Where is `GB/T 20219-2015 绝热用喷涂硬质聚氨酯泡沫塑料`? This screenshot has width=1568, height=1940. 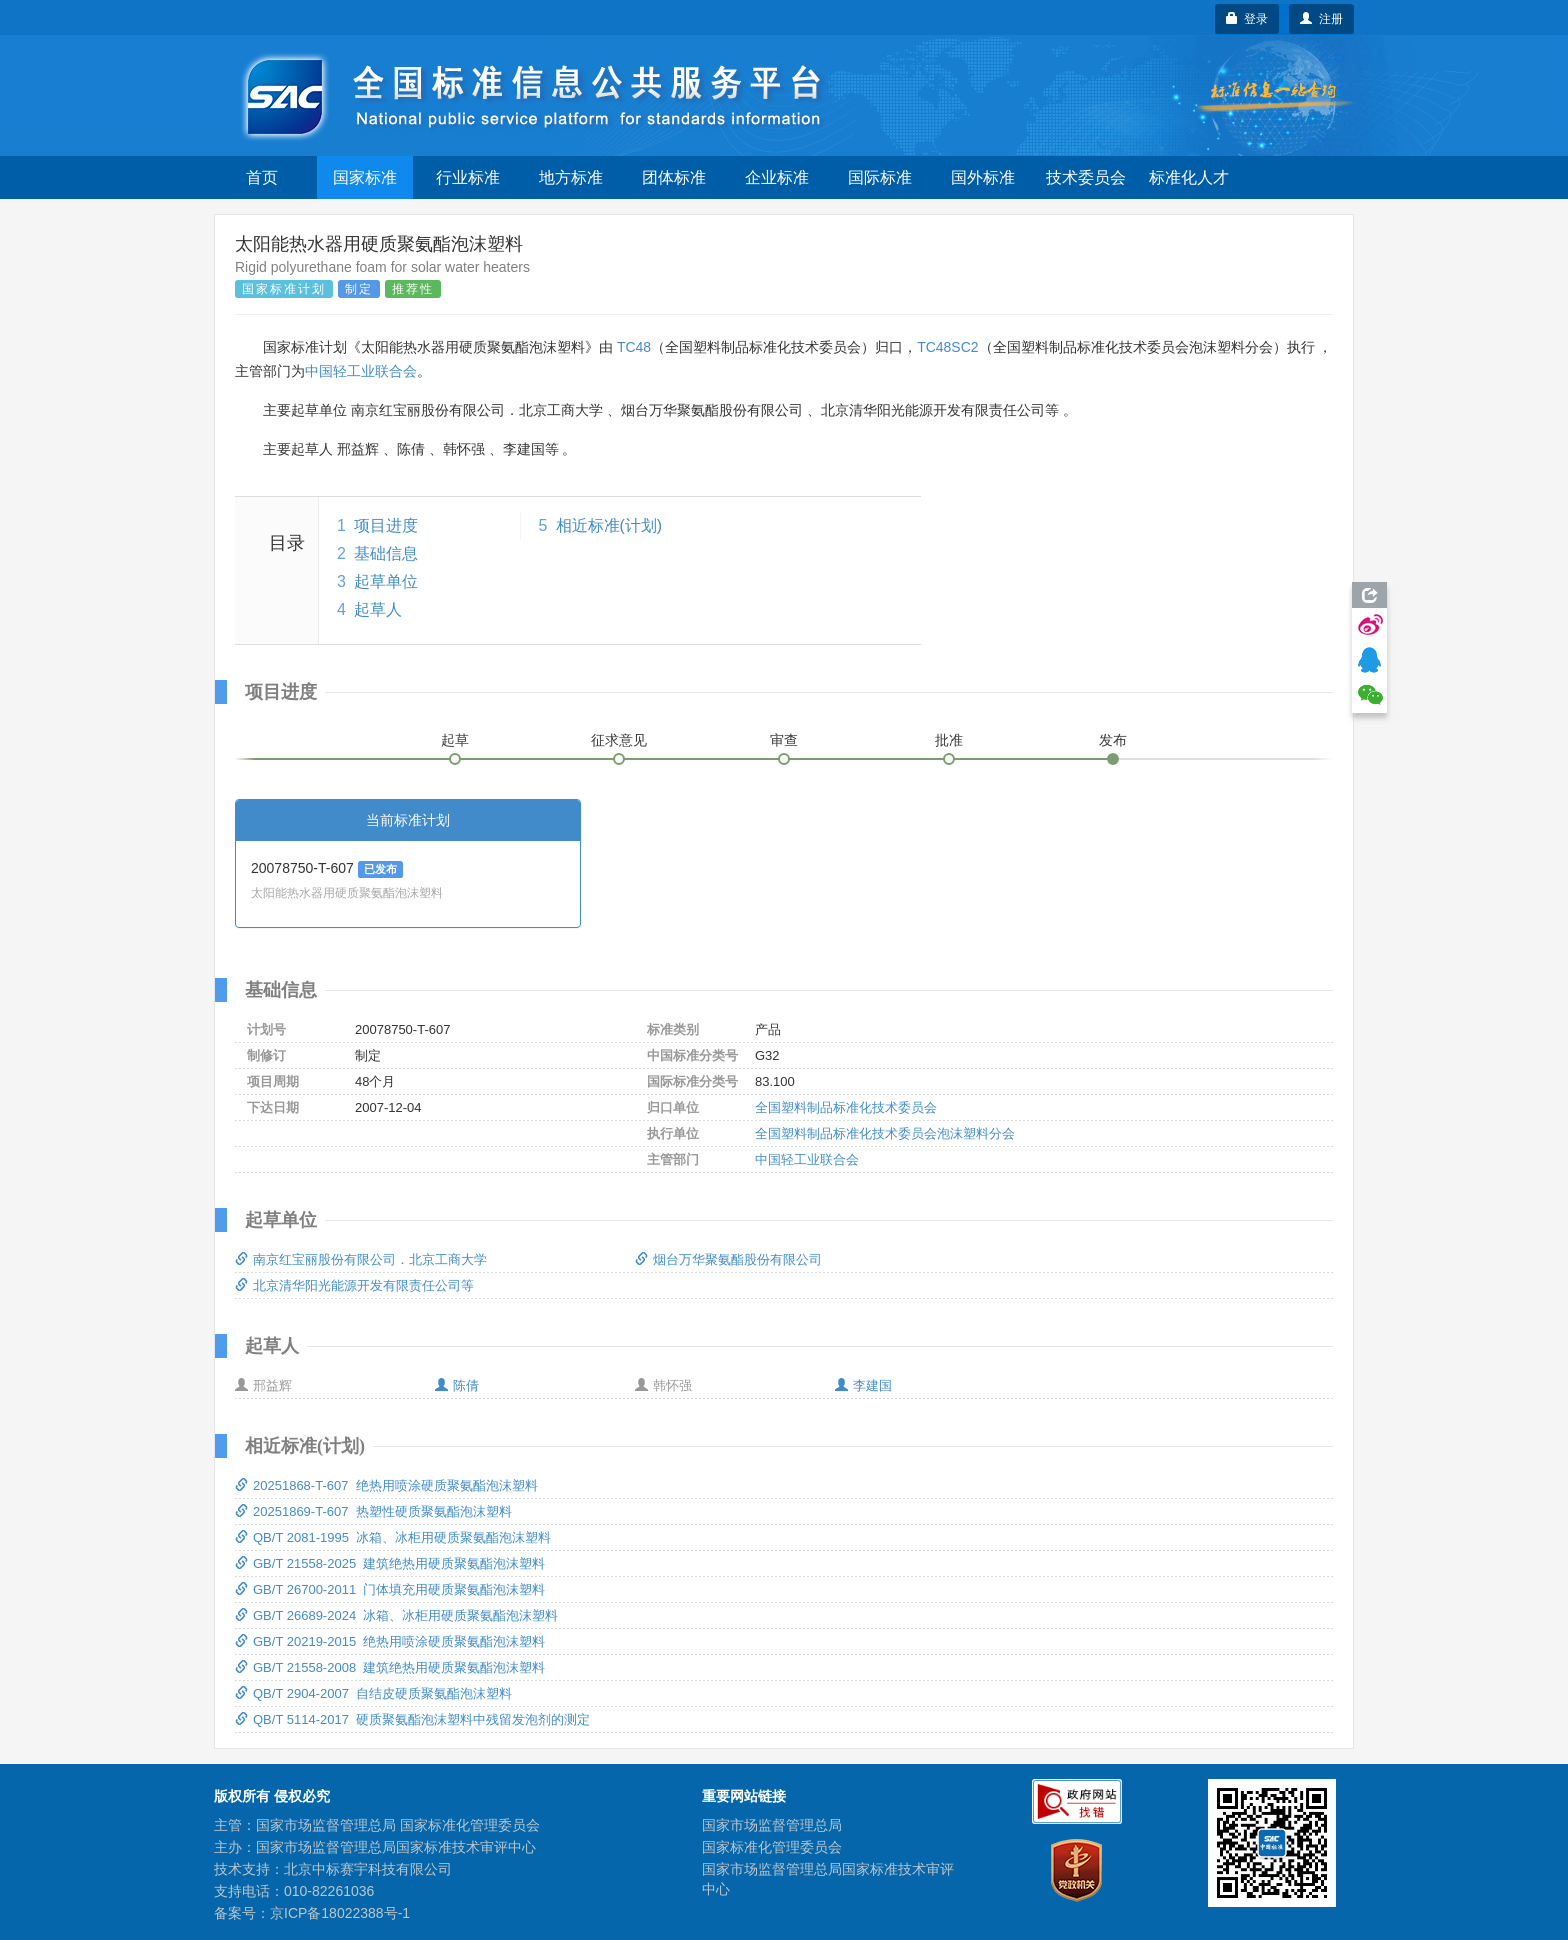 GB/T 20219-2015 绝热用喷涂硬质聚氨酯泡沫塑料 is located at coordinates (390, 1641).